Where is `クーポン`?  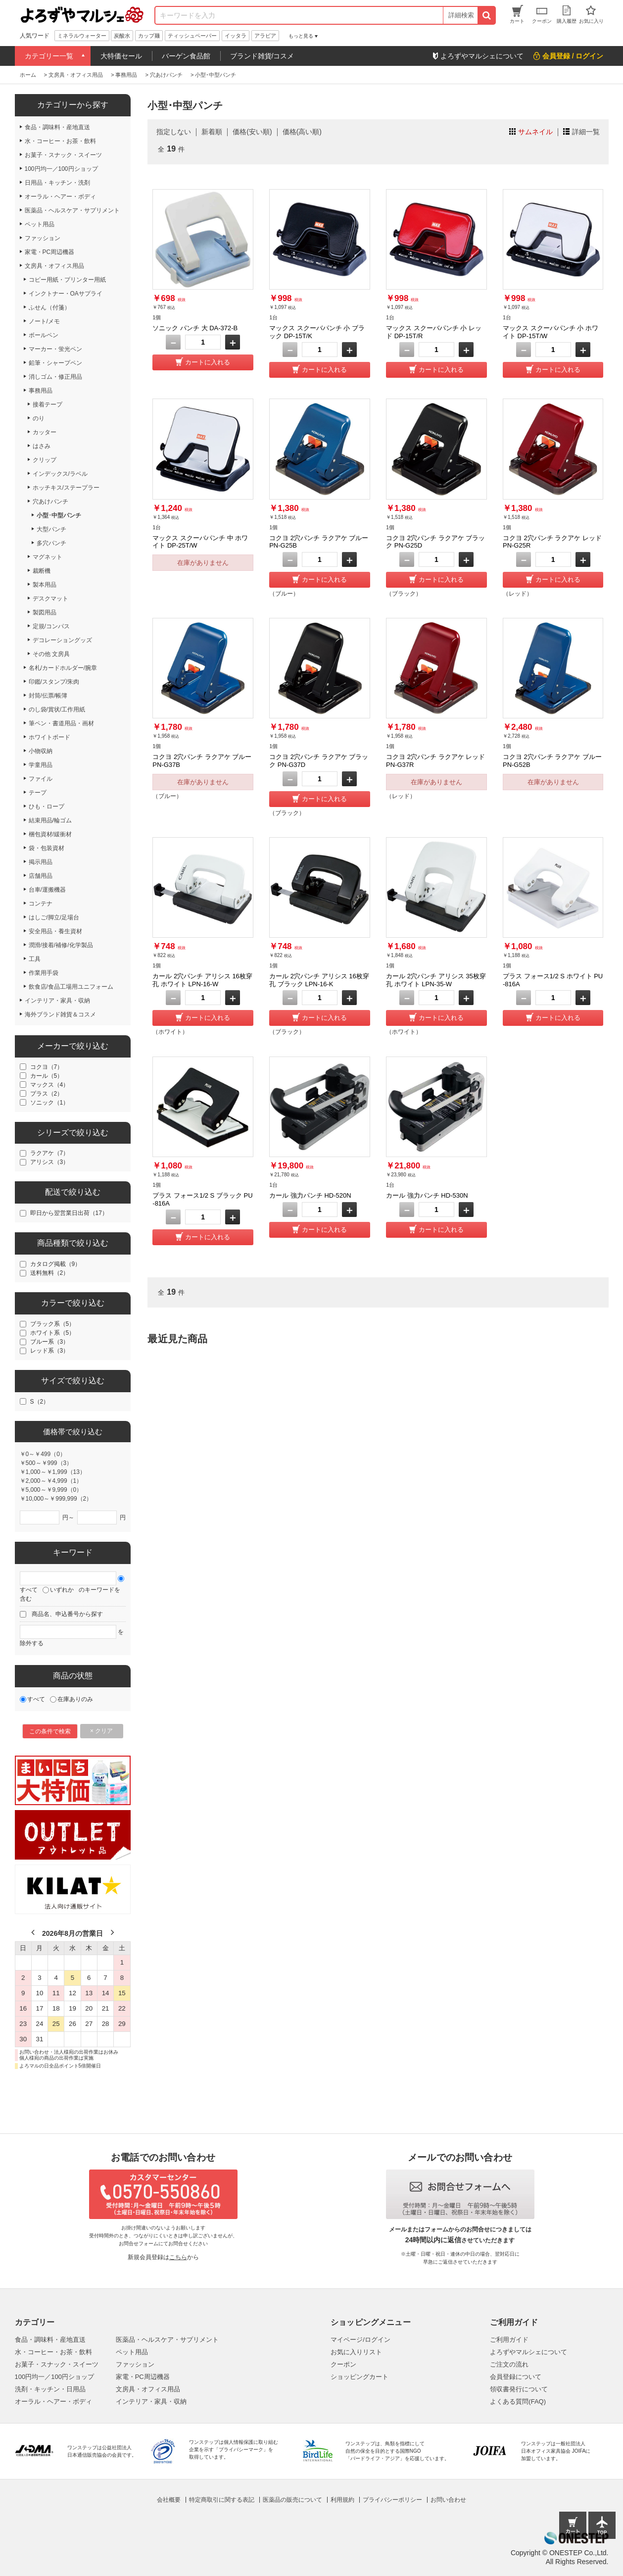
クーポン is located at coordinates (343, 2364).